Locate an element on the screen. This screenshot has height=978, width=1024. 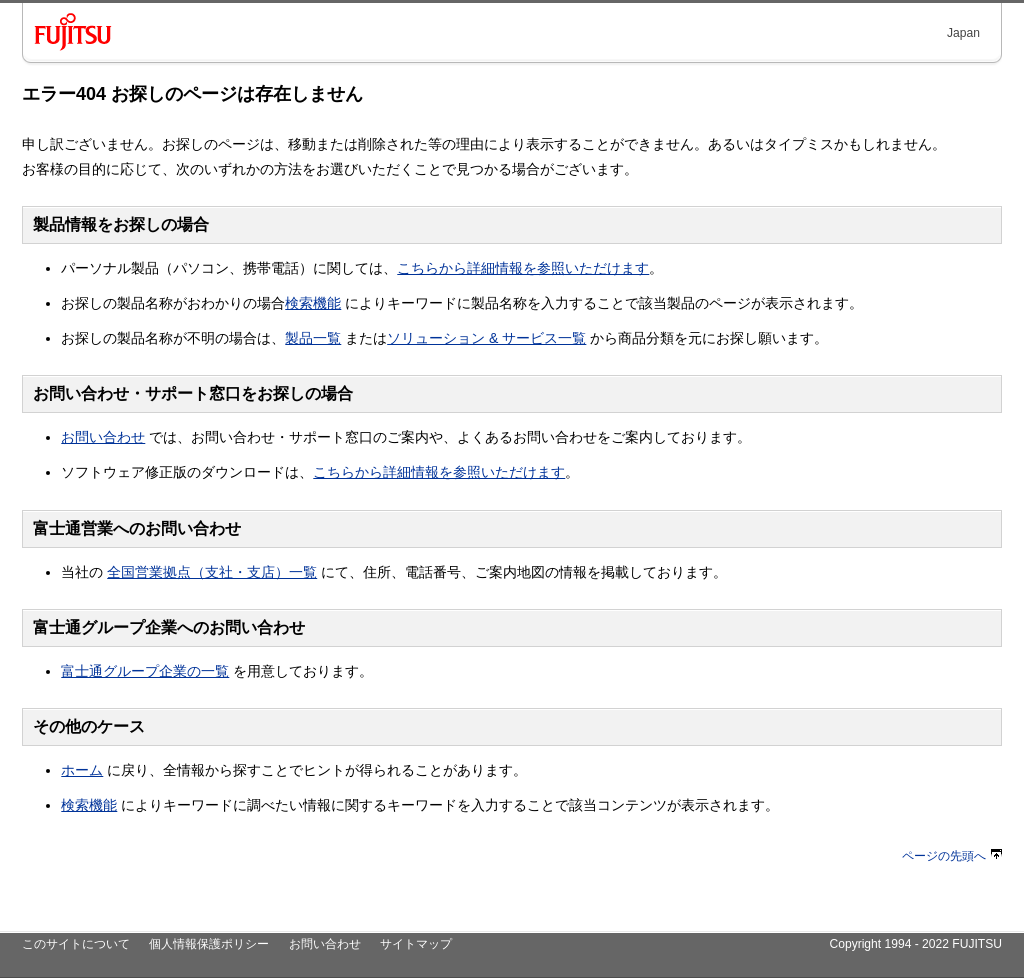
お問い合わせ is located at coordinates (103, 437).